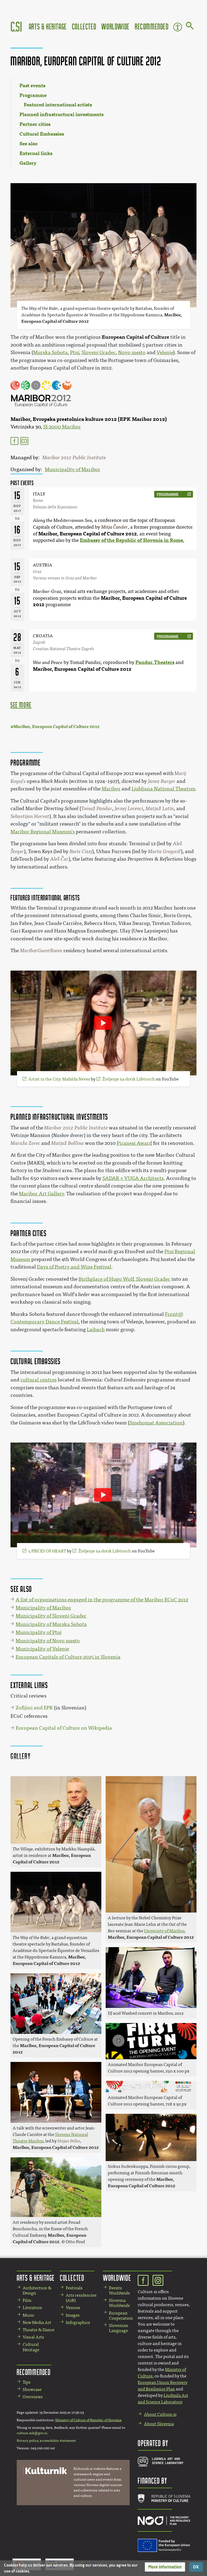 Image resolution: width=207 pixels, height=2576 pixels. I want to click on Stojan Pelko, so click(68, 2141).